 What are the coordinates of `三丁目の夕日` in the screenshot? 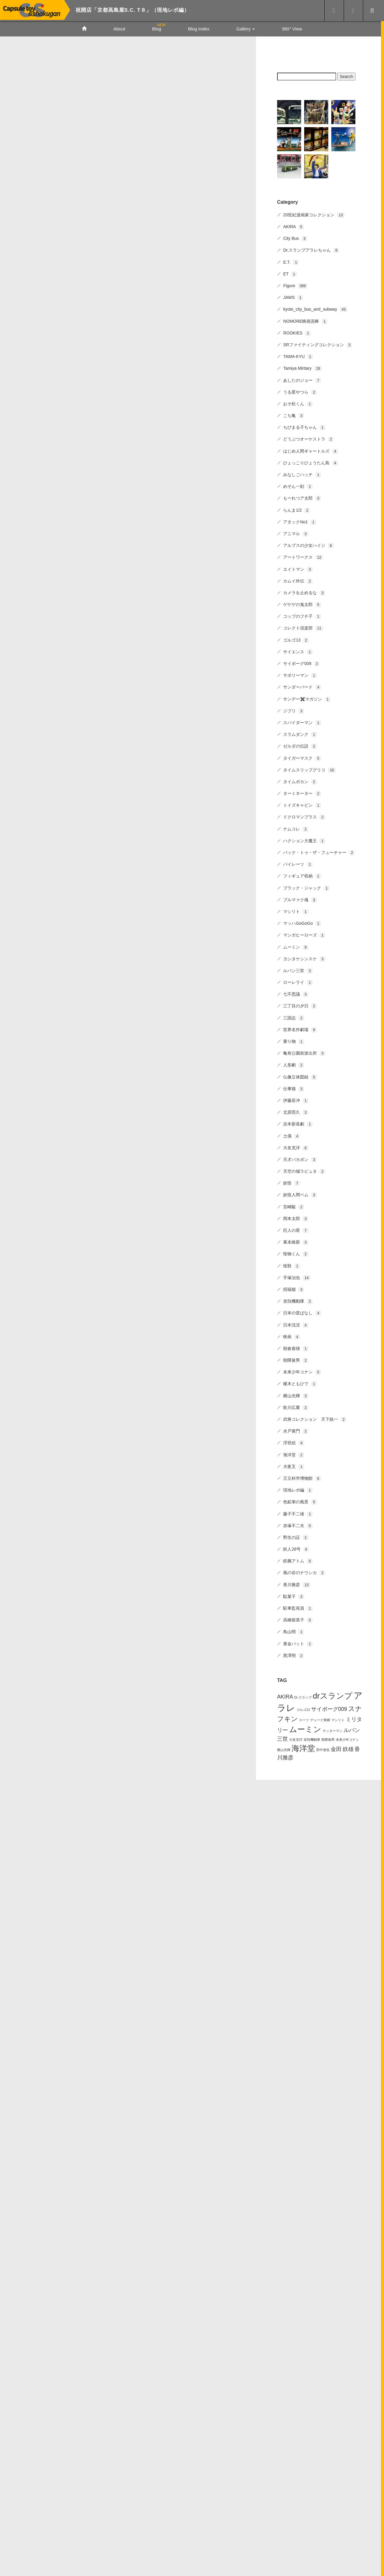 It's located at (300, 1004).